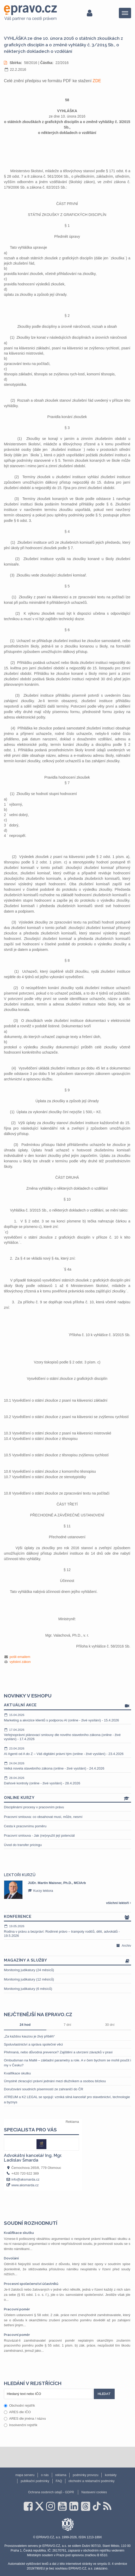  What do you see at coordinates (67, 1889) in the screenshot?
I see `[option]` at bounding box center [67, 1889].